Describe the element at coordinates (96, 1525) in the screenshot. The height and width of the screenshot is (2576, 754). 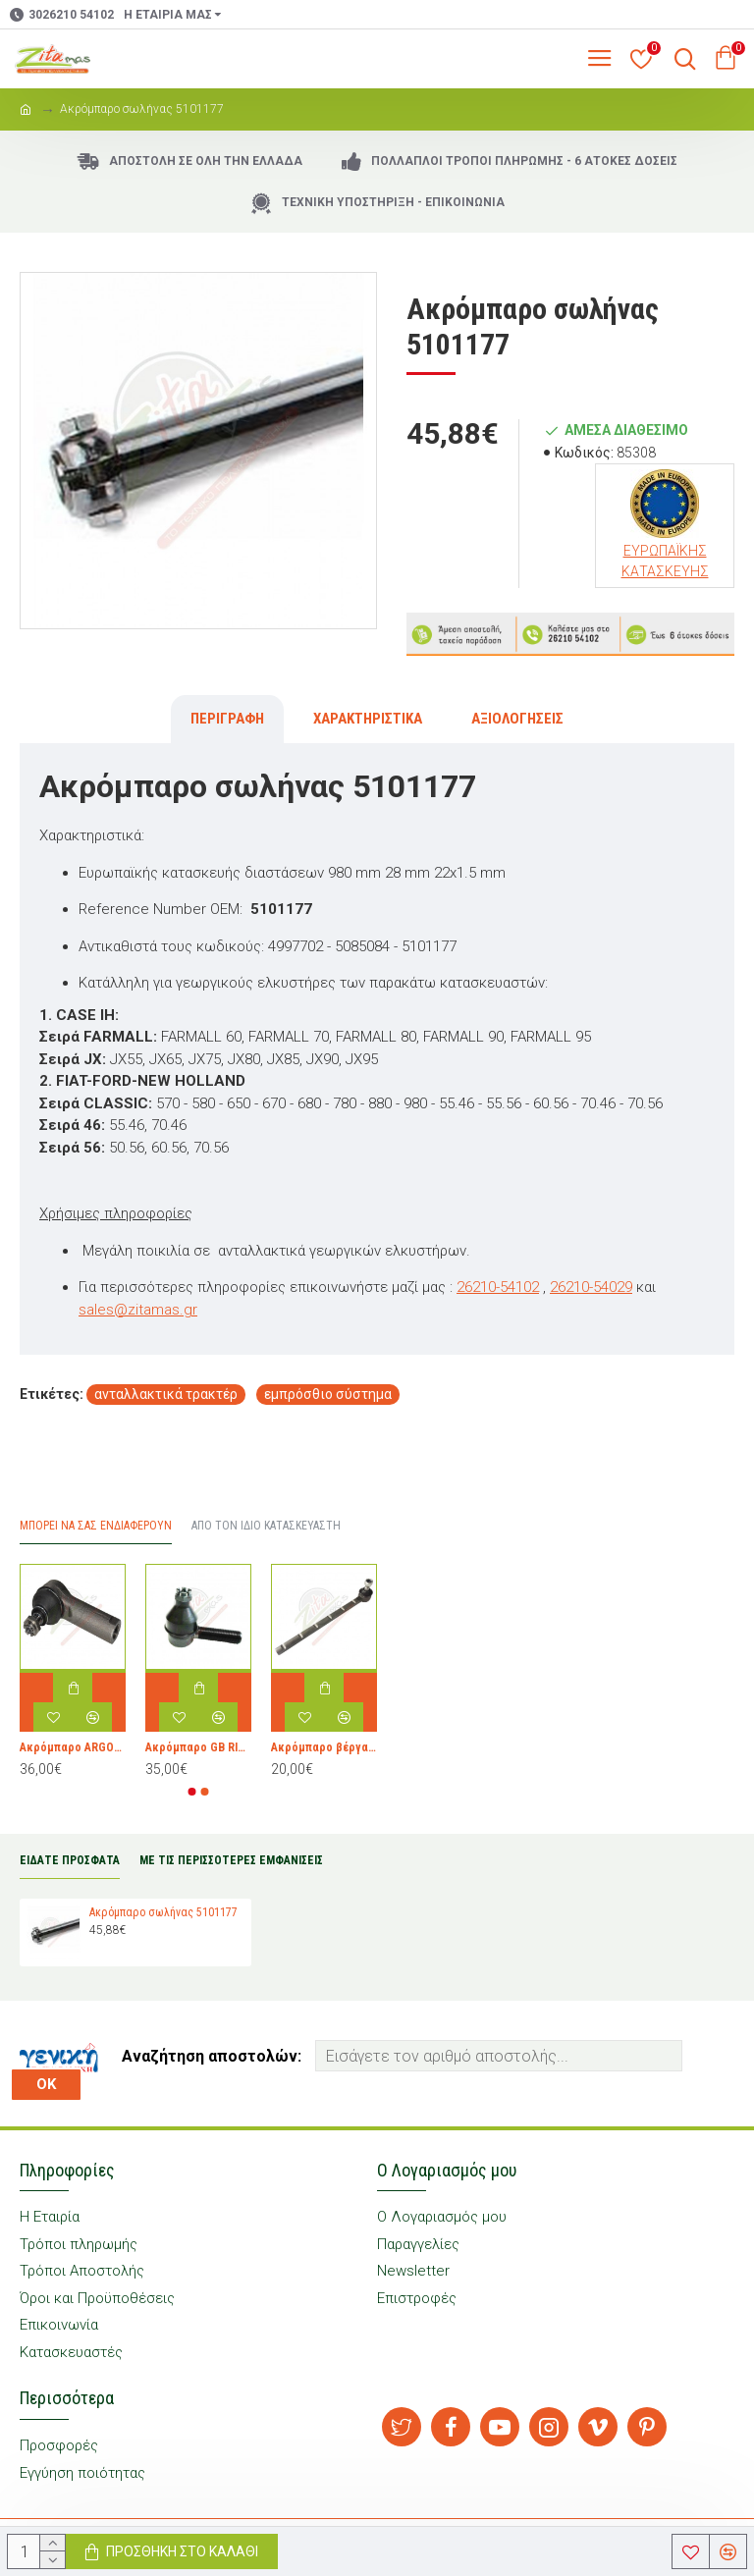
I see `Μπορεί να σας Ενδιαφέρουν` at that location.